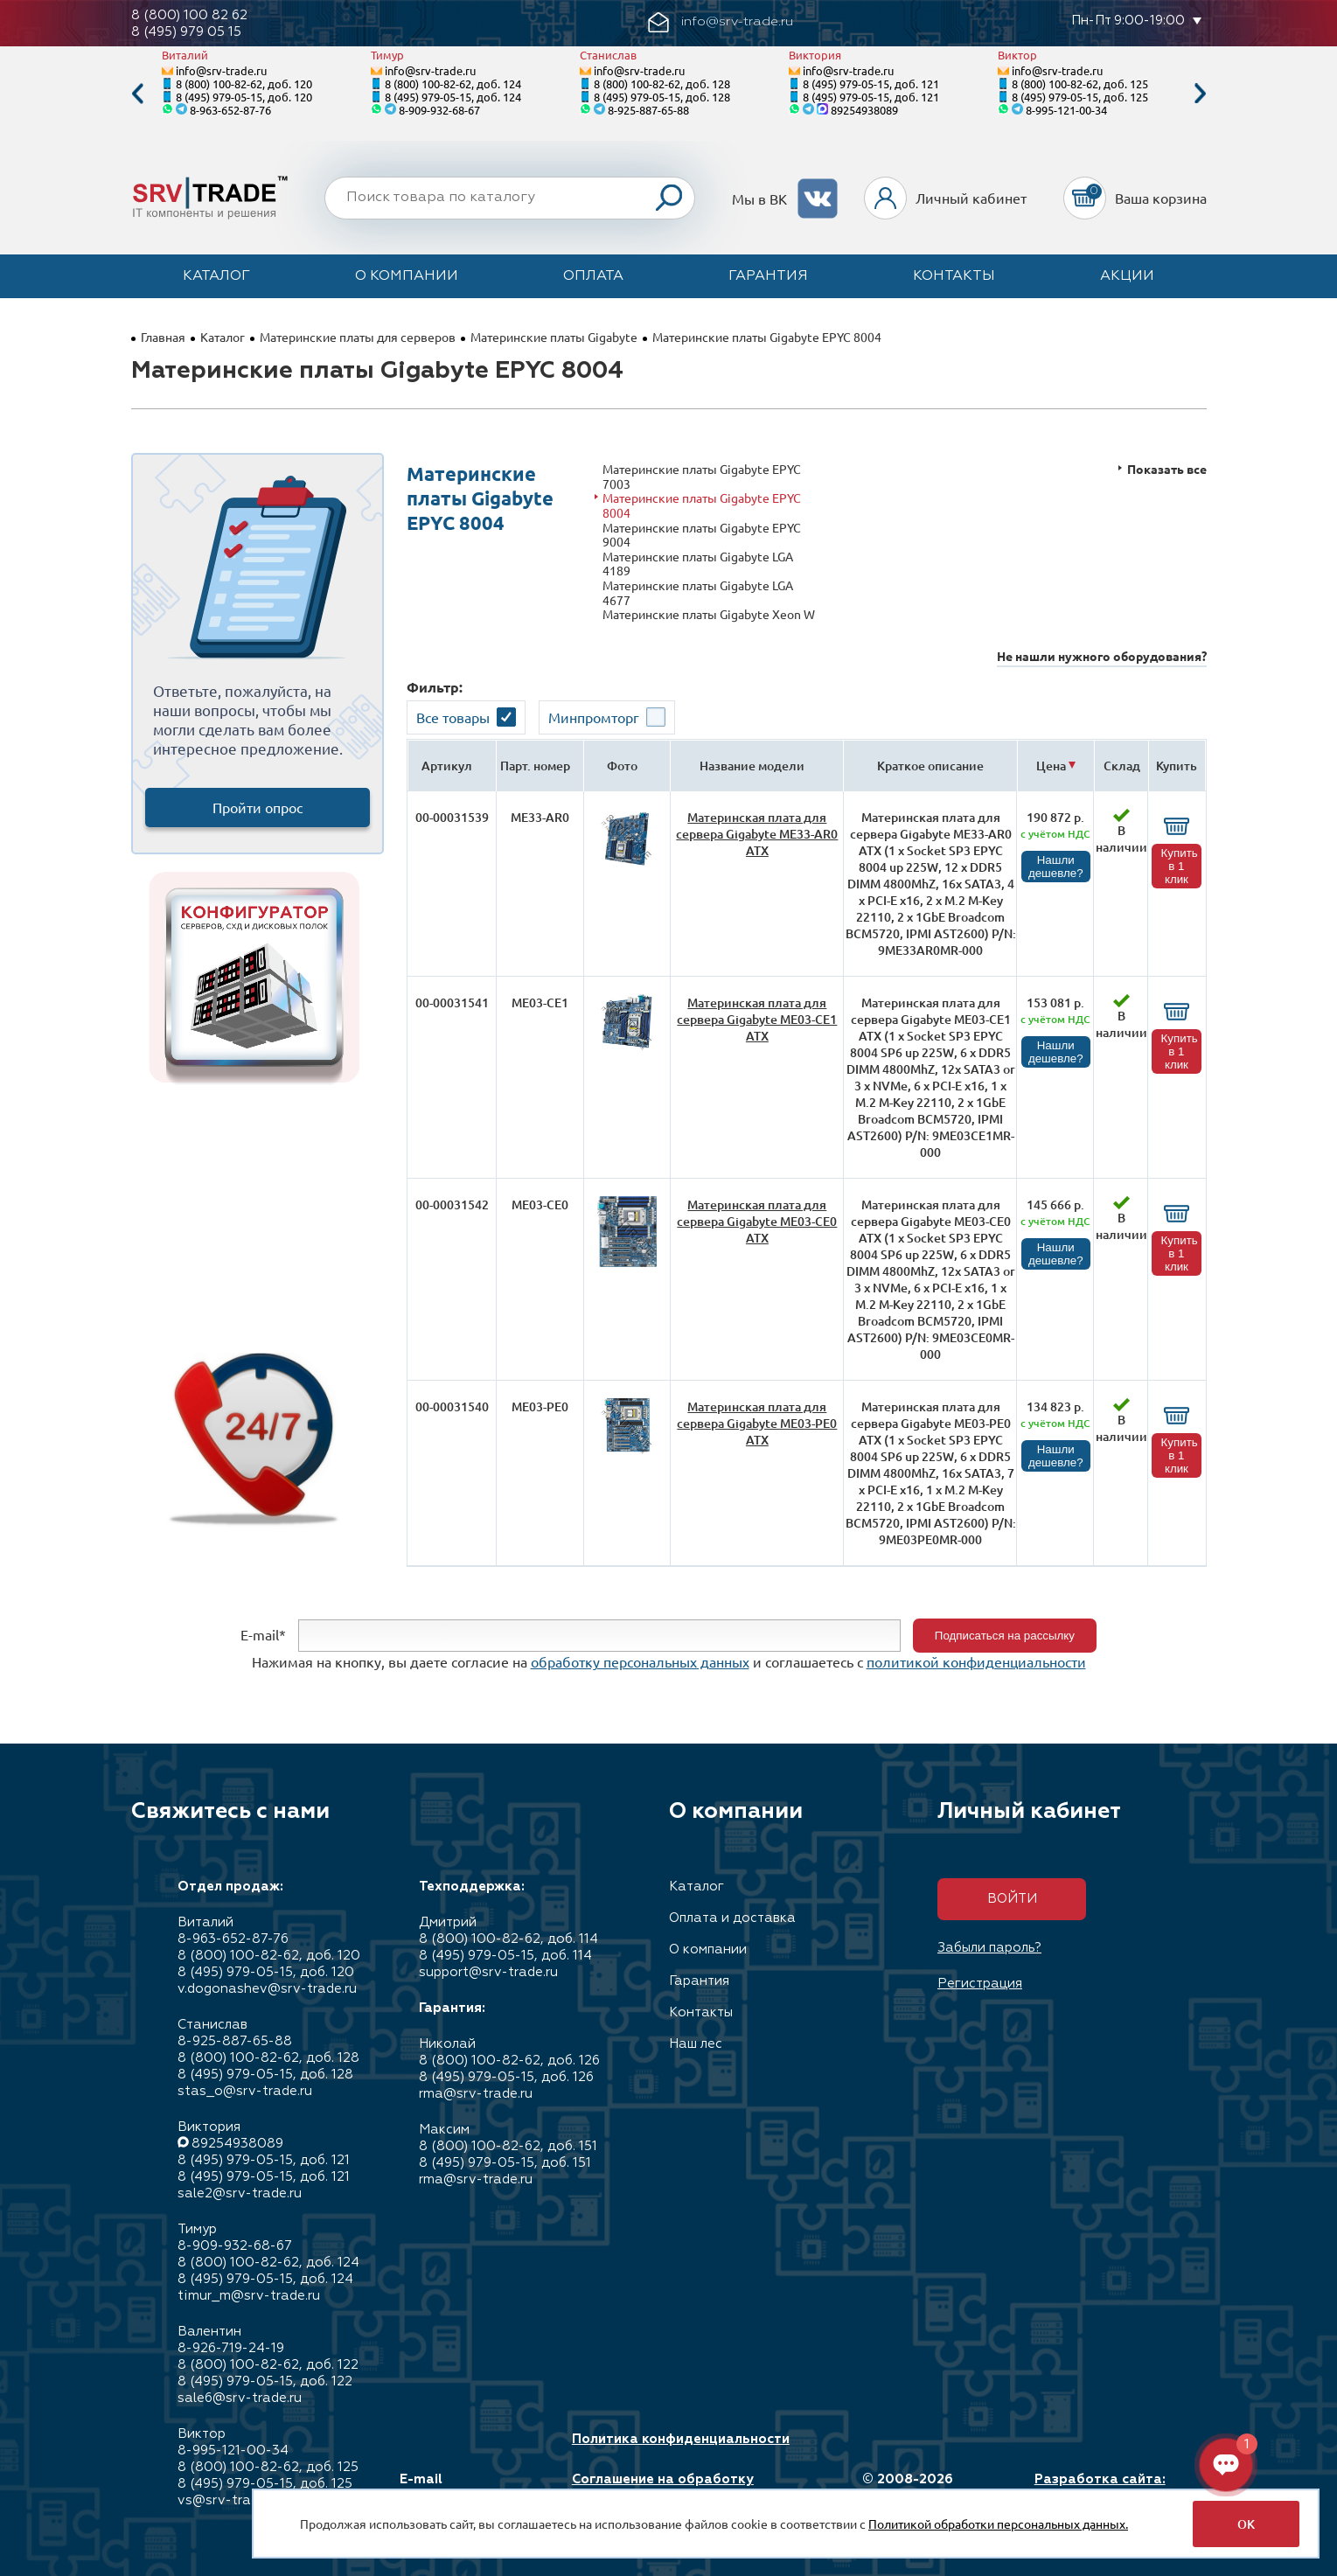  What do you see at coordinates (768, 276) in the screenshot?
I see `Гарантия` at bounding box center [768, 276].